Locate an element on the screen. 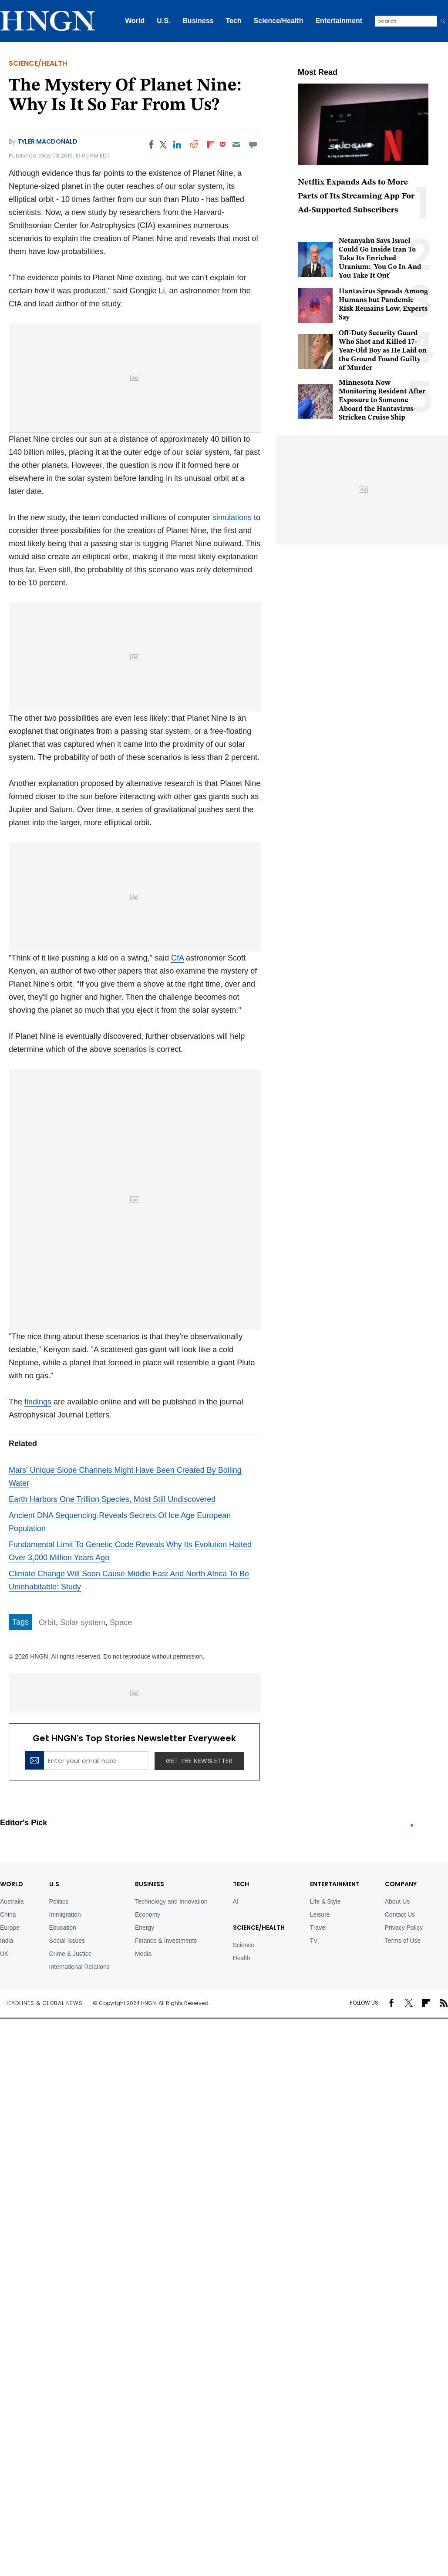 The height and width of the screenshot is (2576, 448). World is located at coordinates (135, 20).